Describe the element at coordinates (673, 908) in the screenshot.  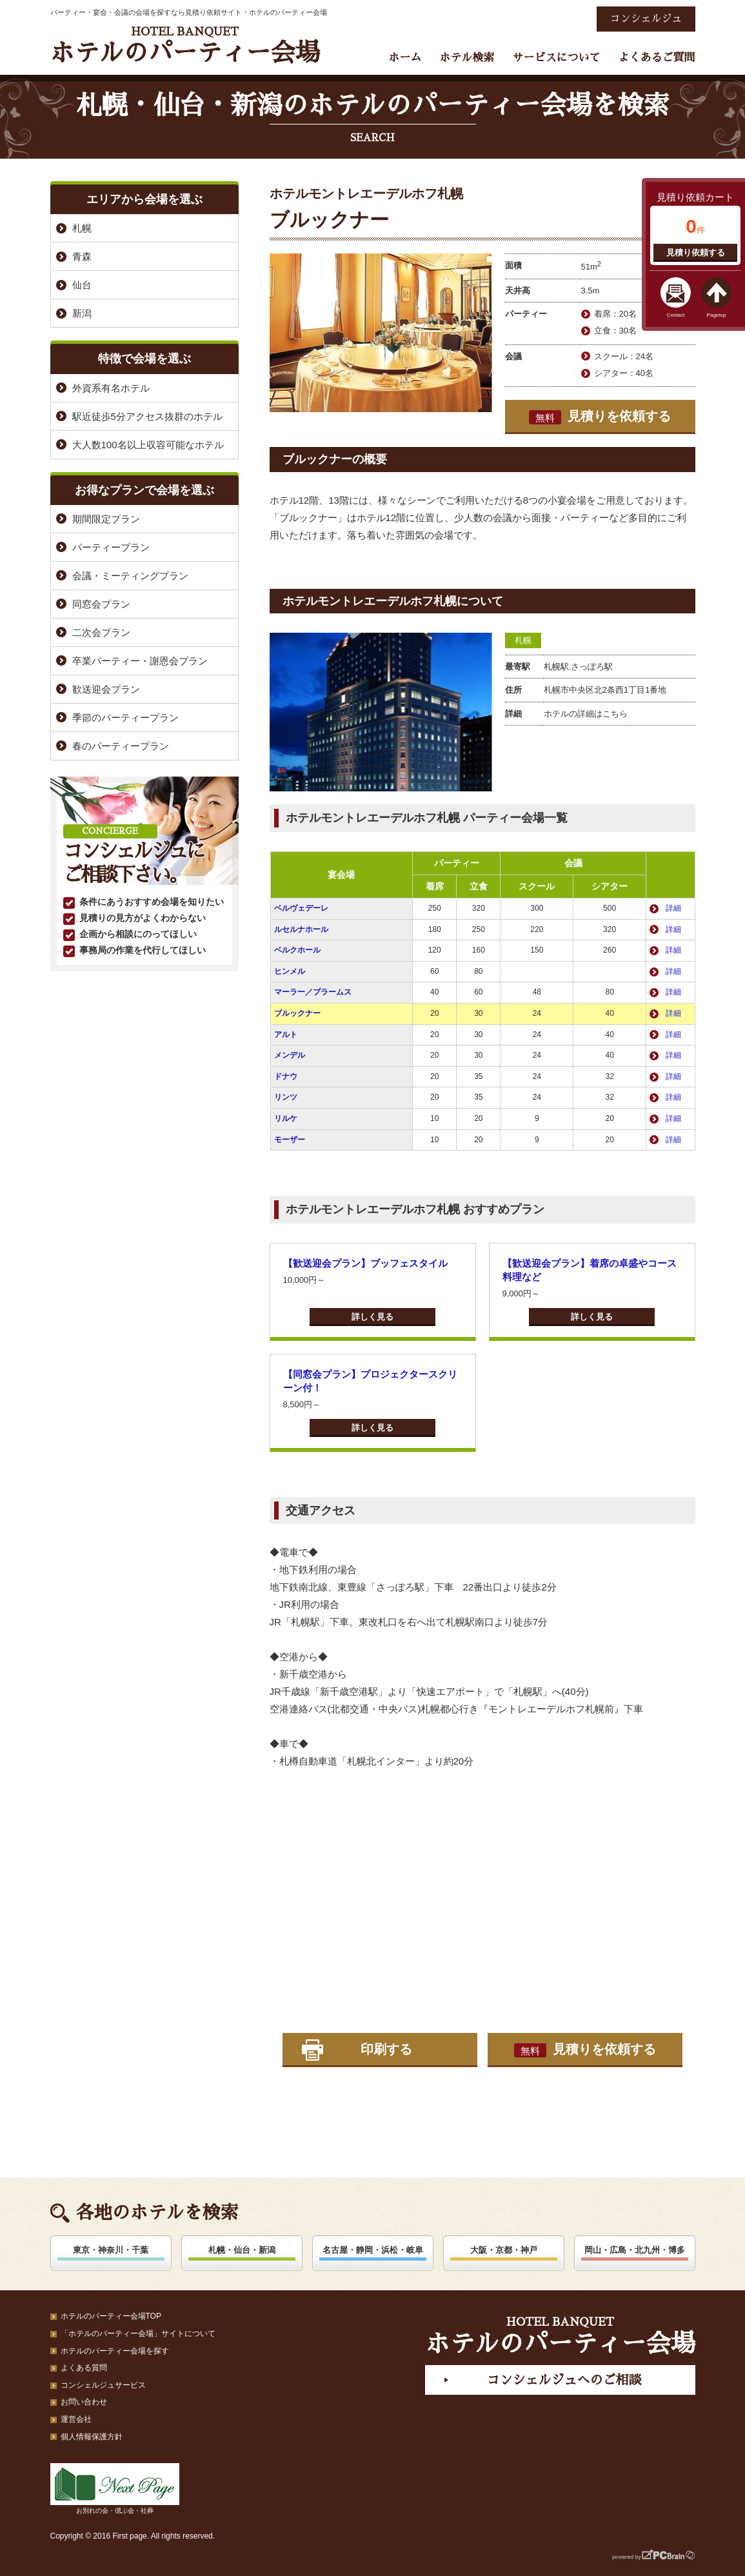
I see `詳細` at that location.